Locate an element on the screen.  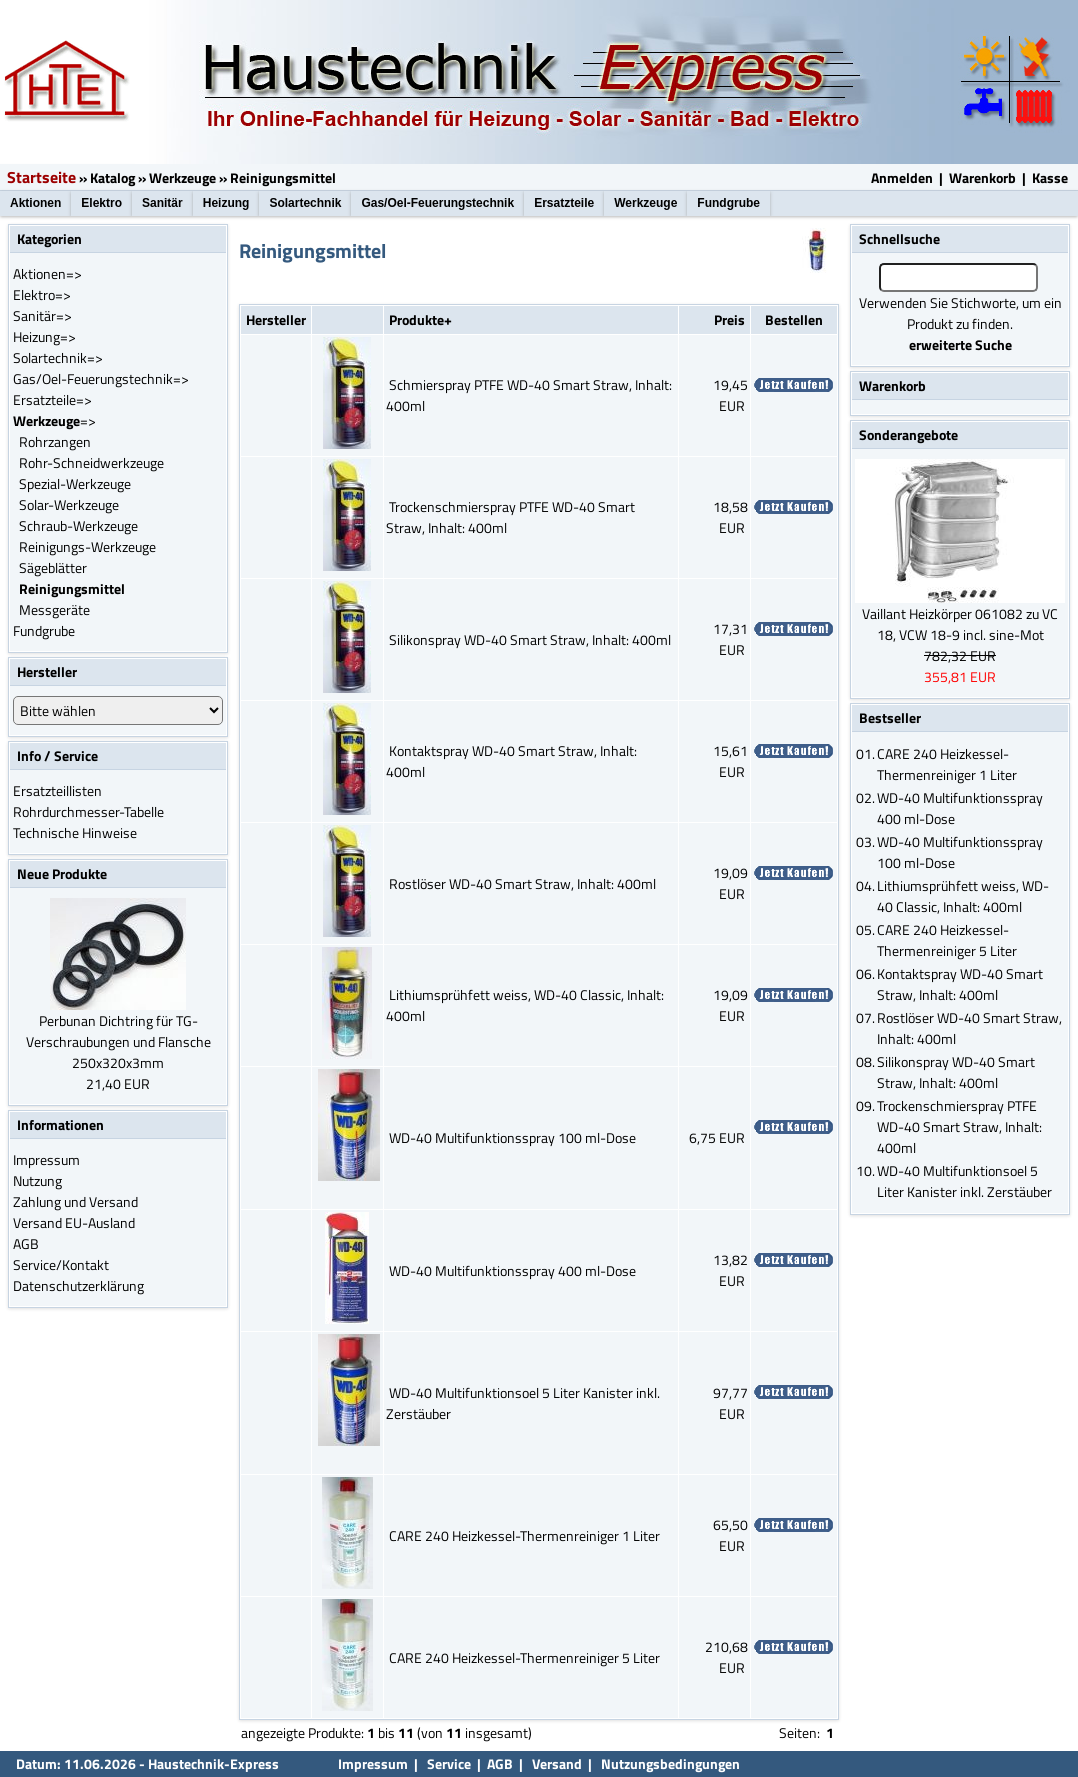
Reinigungsmittel is located at coordinates (283, 177).